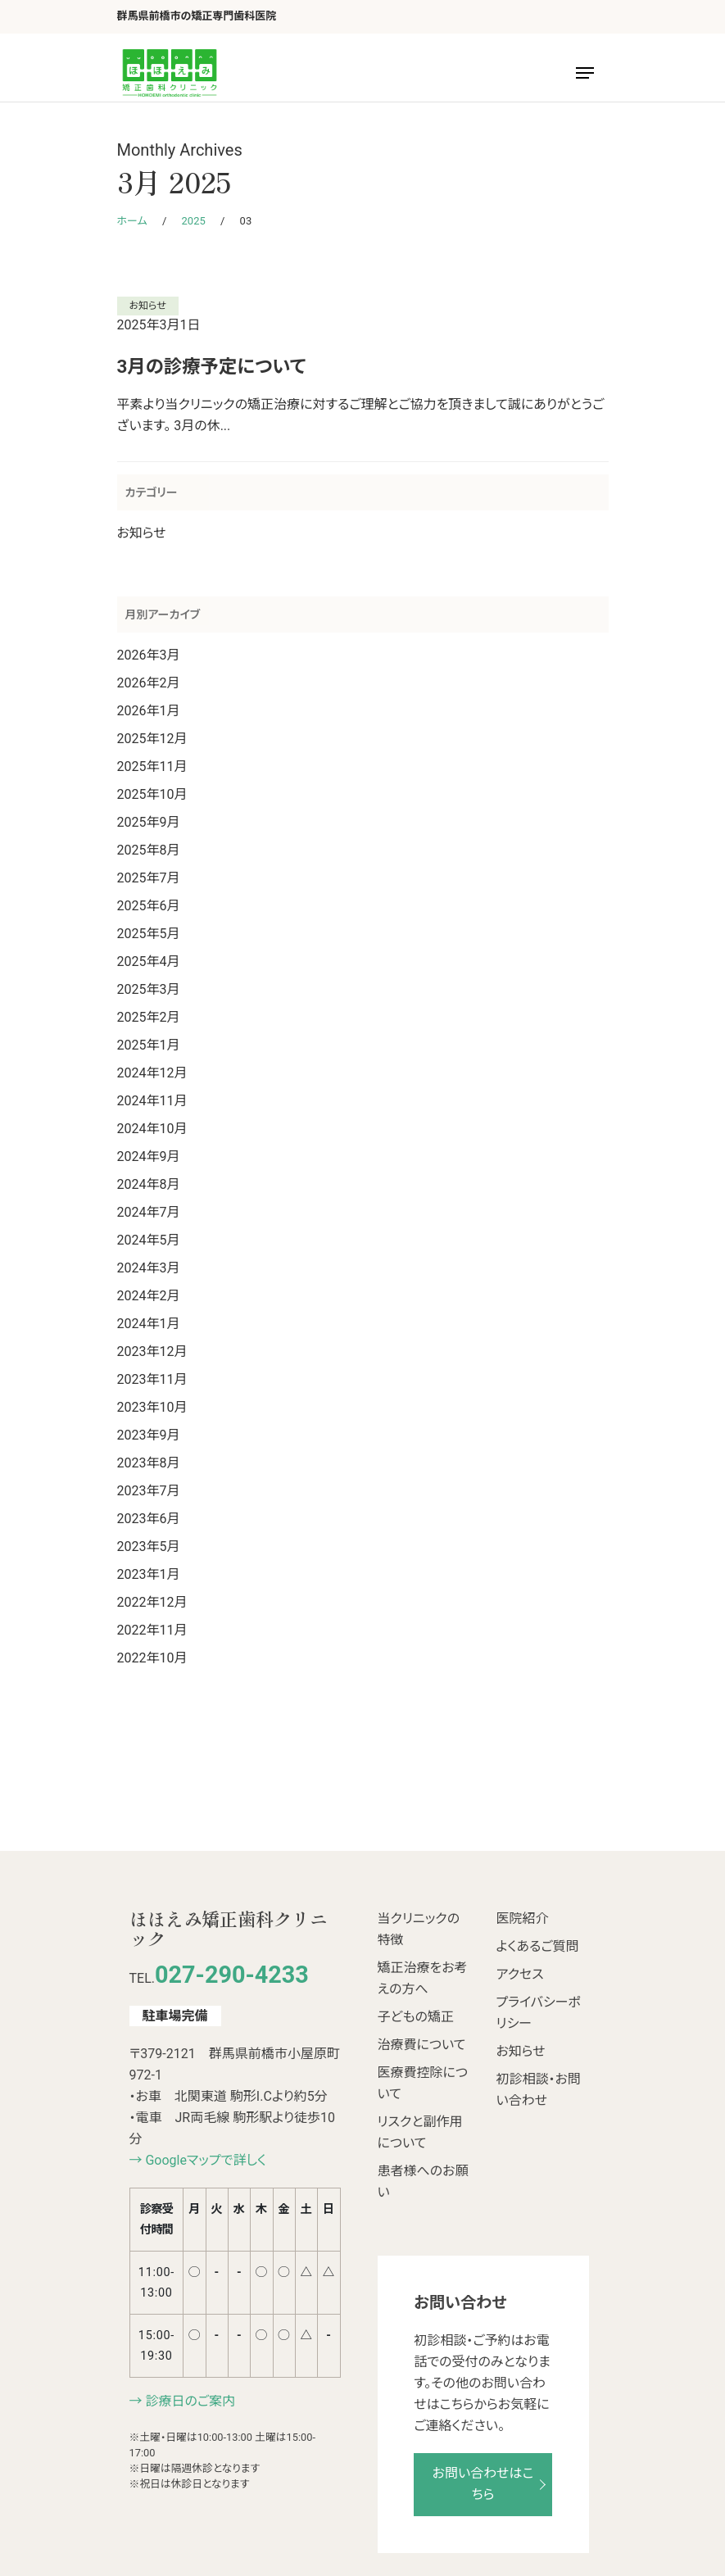 This screenshot has width=725, height=2576. I want to click on 治療費について, so click(422, 2044).